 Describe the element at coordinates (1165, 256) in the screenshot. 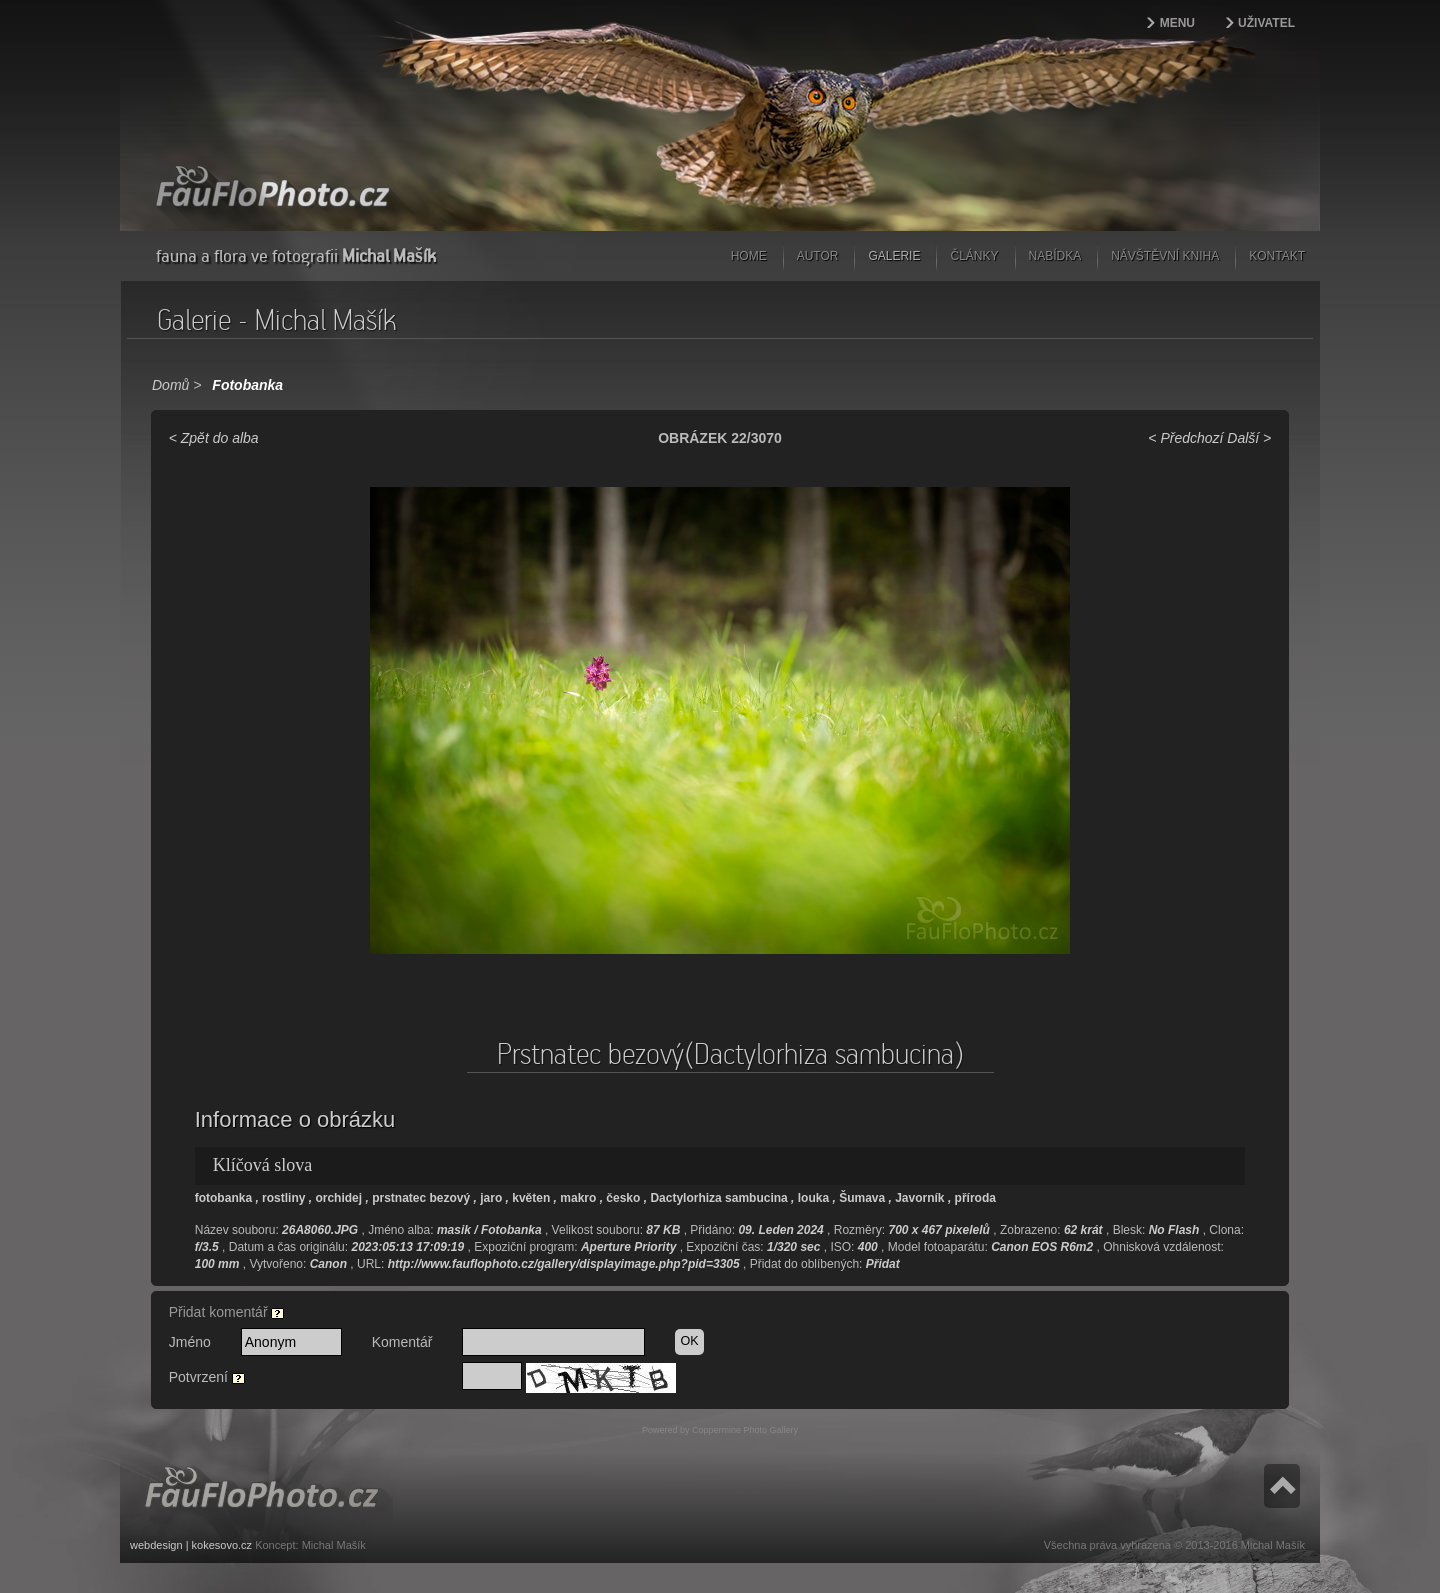

I see `Návštěvní kniha` at that location.